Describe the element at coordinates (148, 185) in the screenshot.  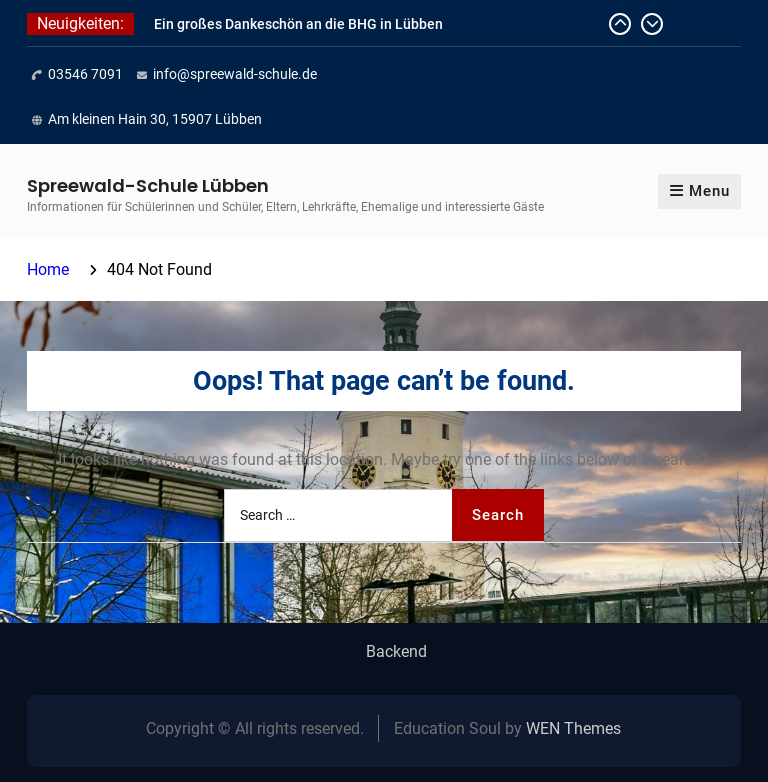
I see `Spreewald-Schule Lübben` at that location.